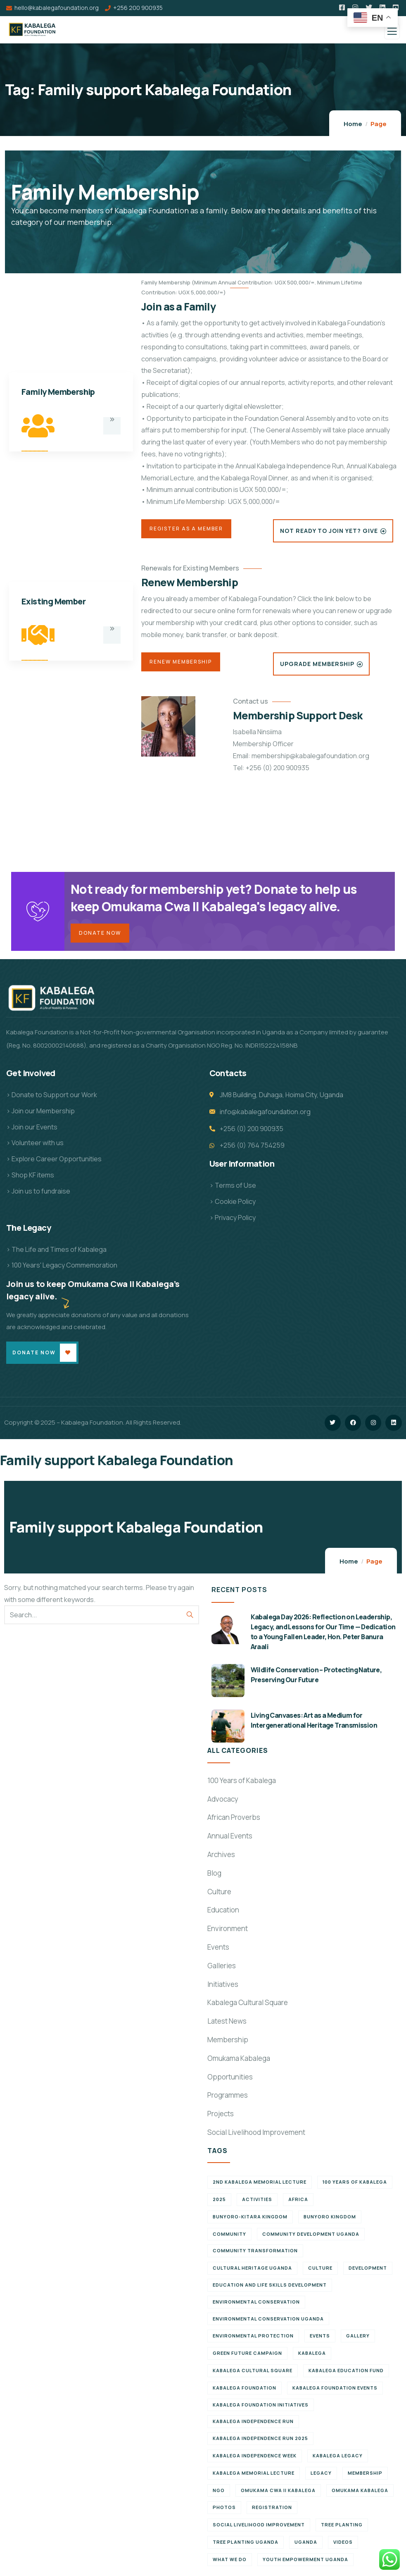  What do you see at coordinates (253, 2423) in the screenshot?
I see `Kabalega Independence Run [Kabalega Independence Run (10 items)]` at bounding box center [253, 2423].